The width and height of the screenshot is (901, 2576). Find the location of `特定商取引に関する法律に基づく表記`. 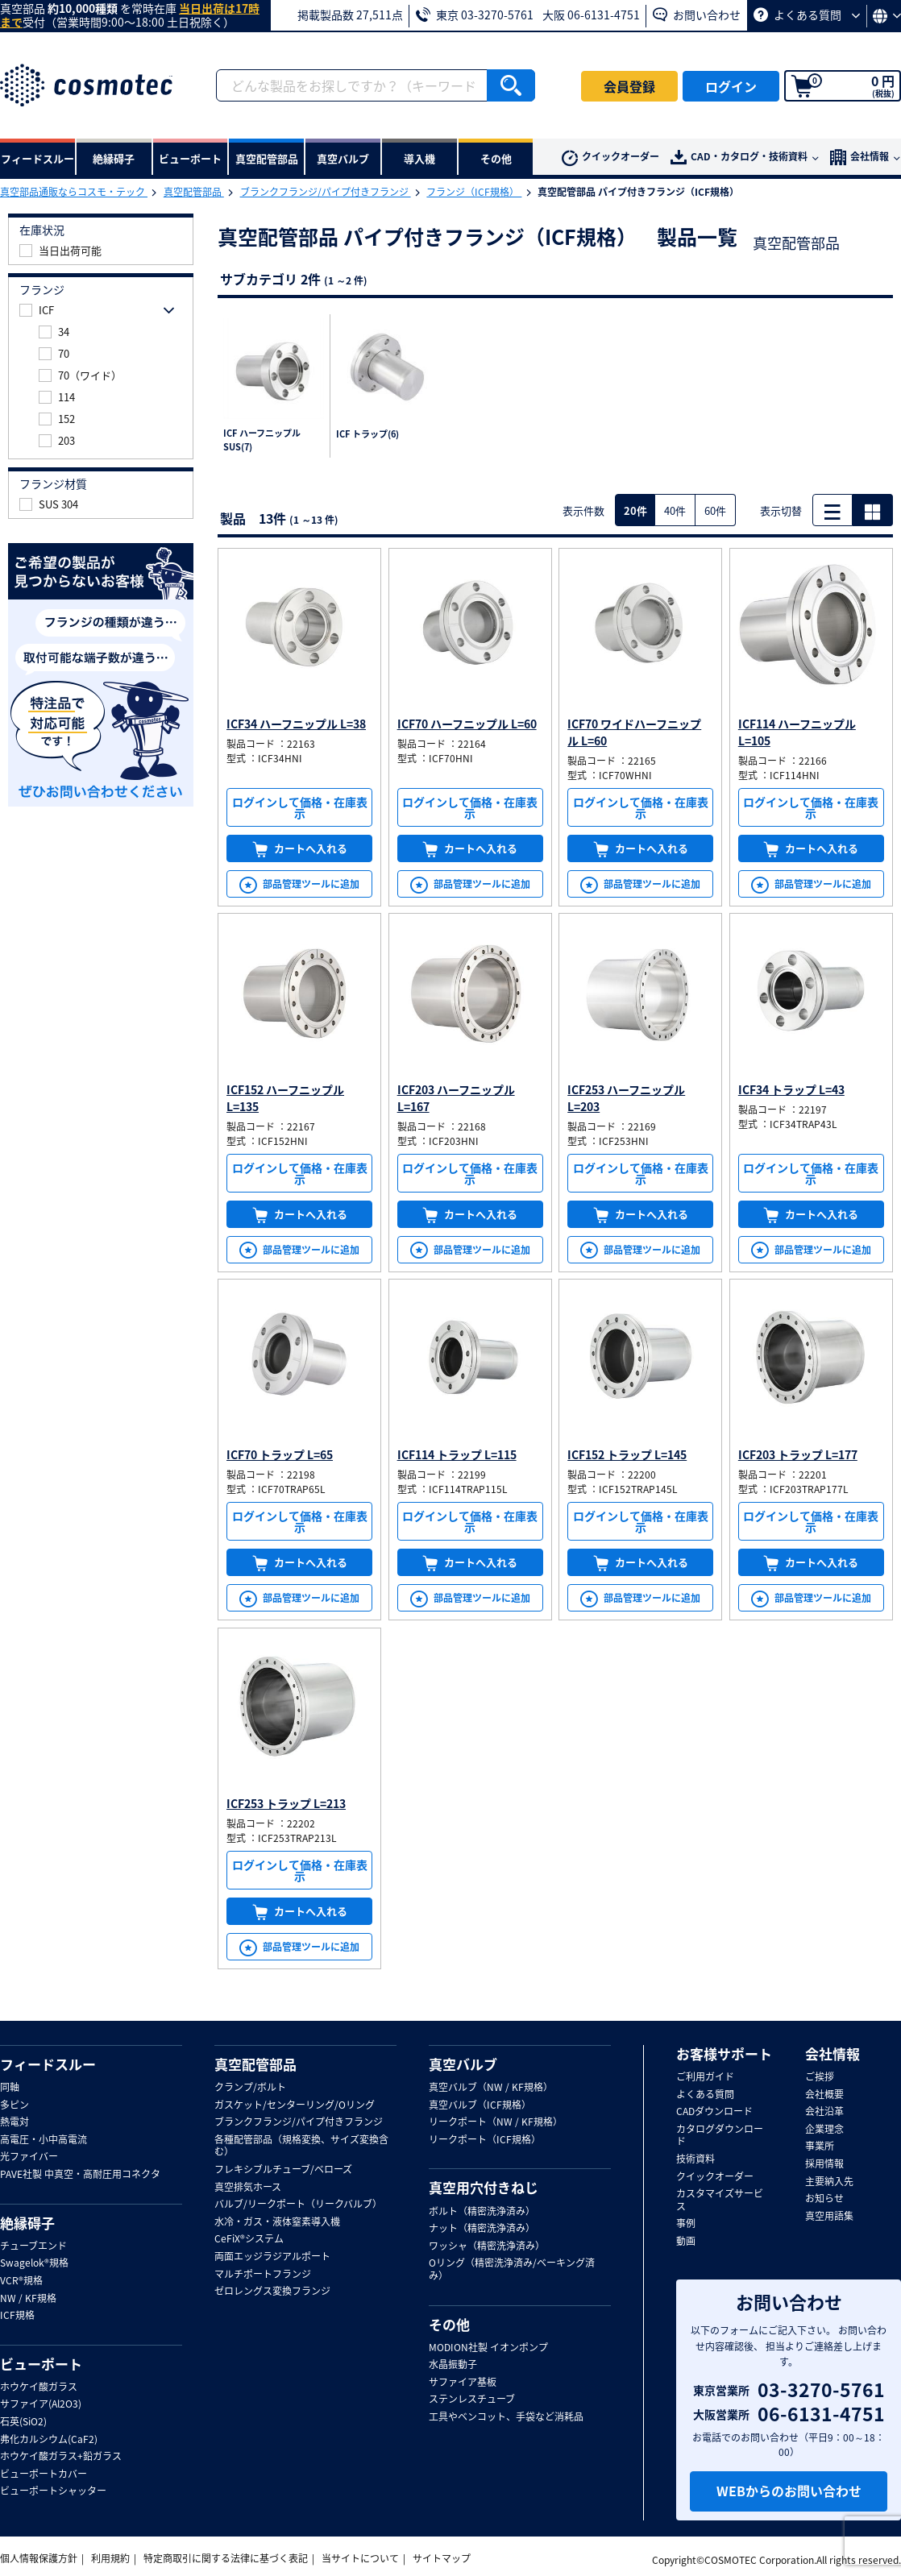

特定商取引に関する法律に基づく表記 is located at coordinates (225, 2558).